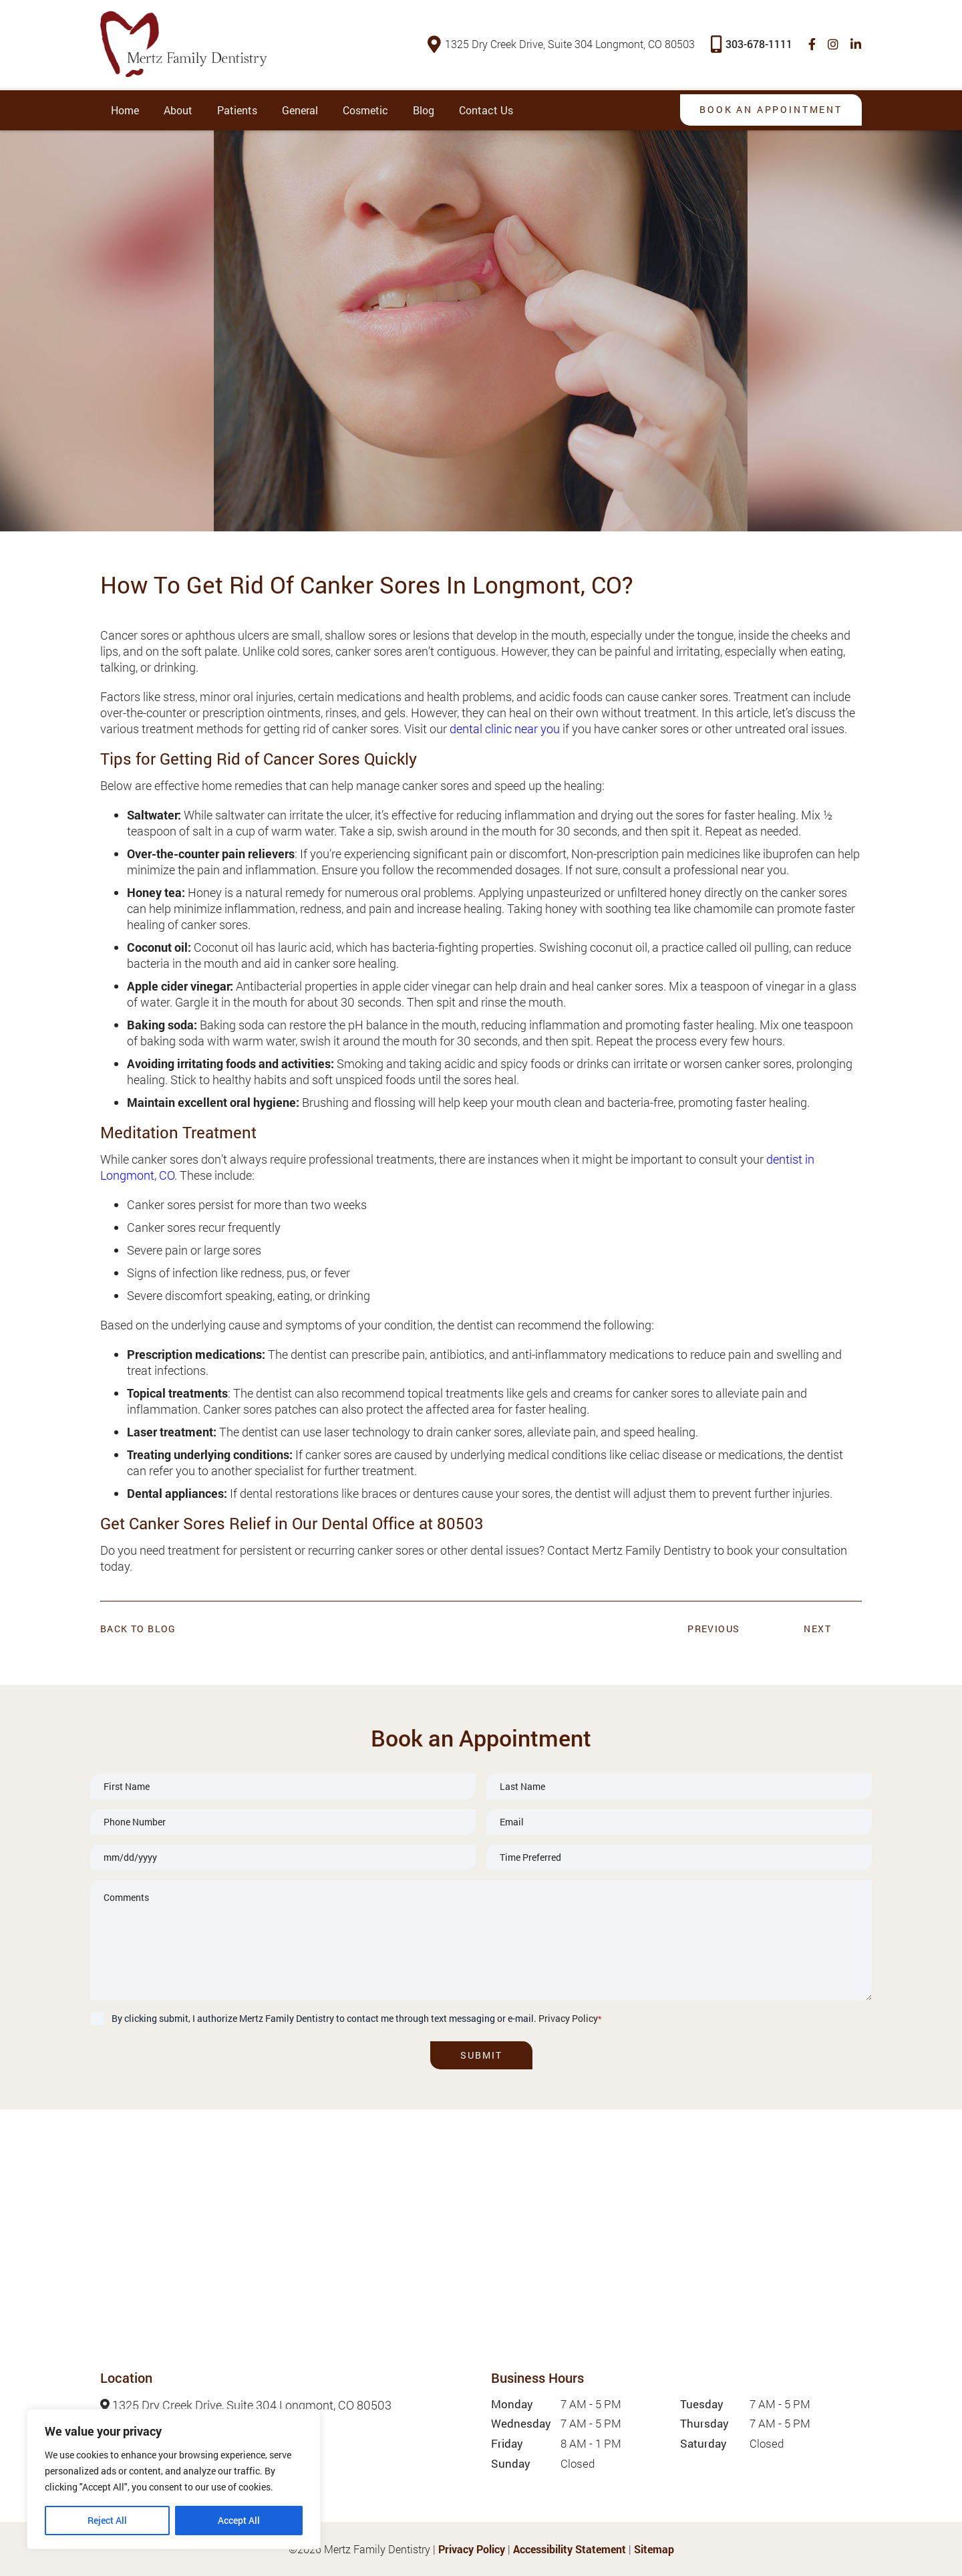 This screenshot has width=962, height=2576. I want to click on Next, so click(817, 1628).